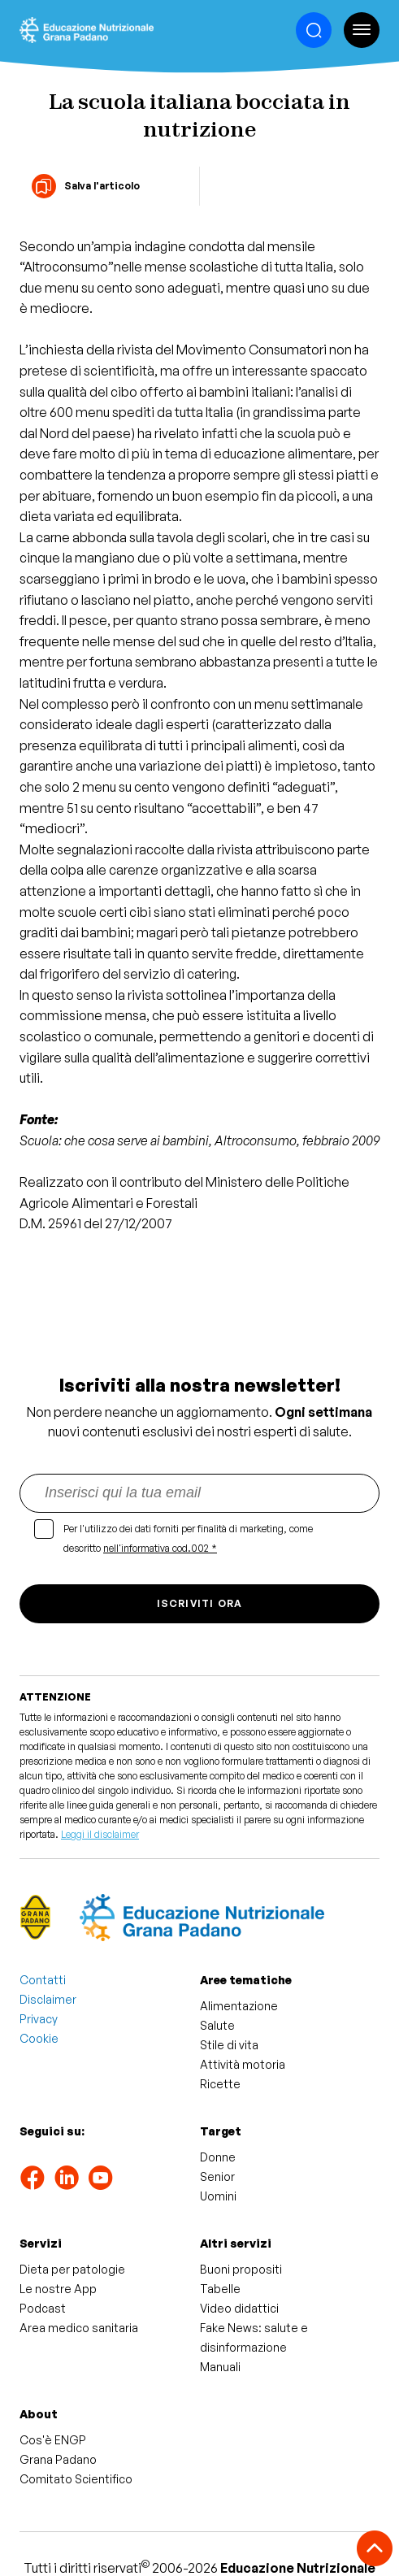  I want to click on Stile di vita, so click(229, 2045).